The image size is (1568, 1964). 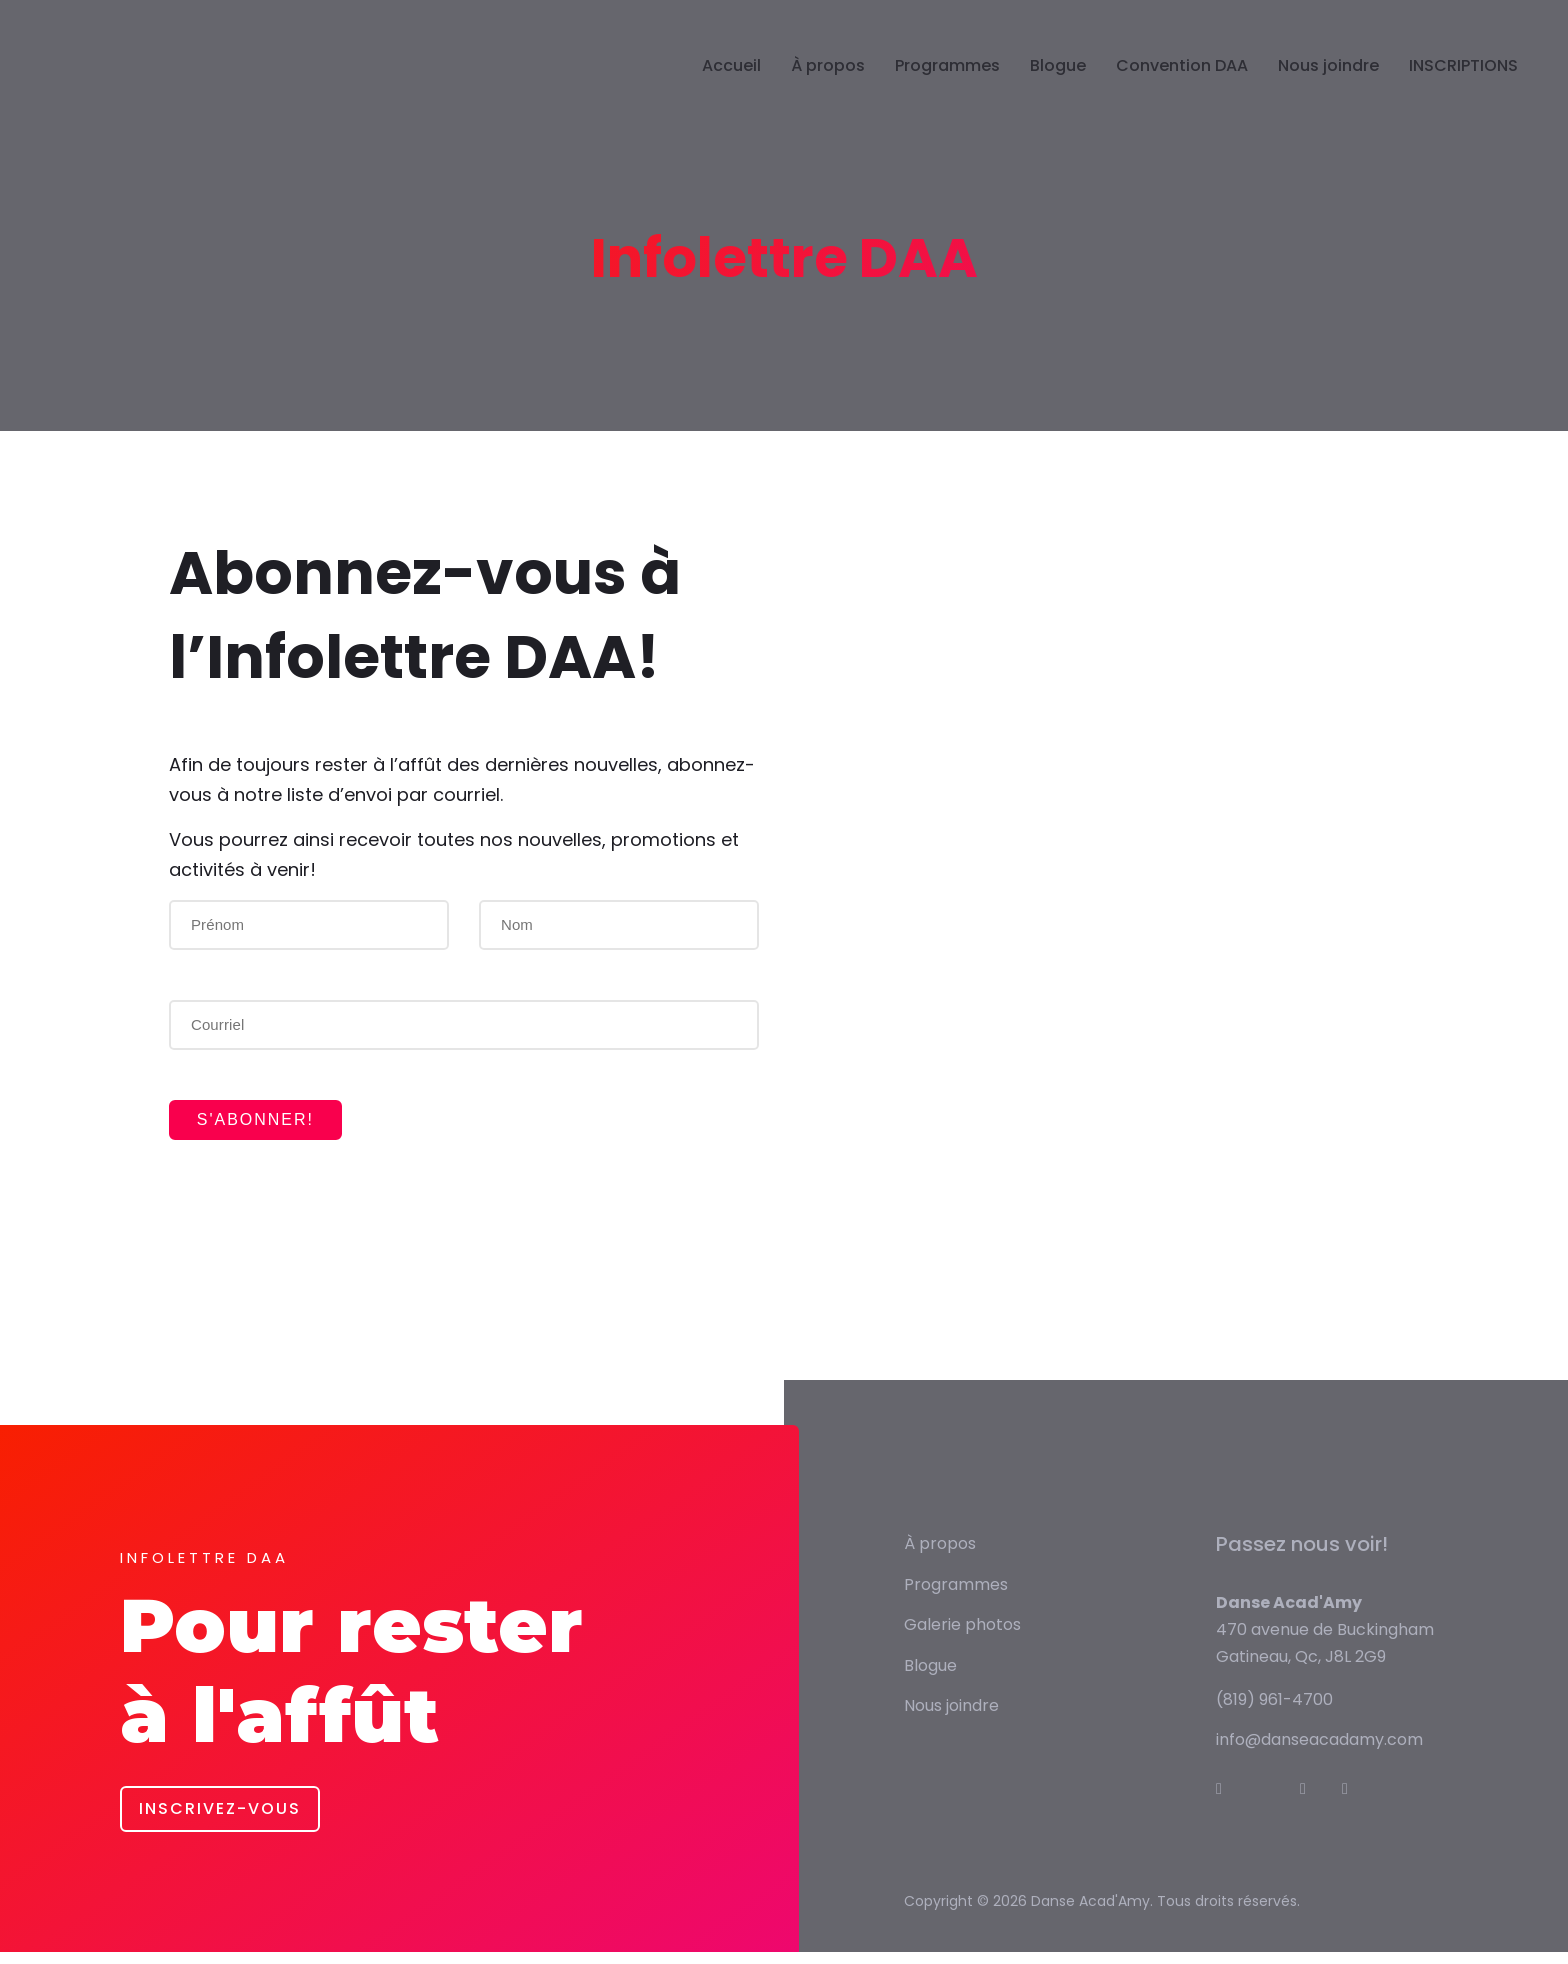 What do you see at coordinates (1463, 83) in the screenshot?
I see `INSCRIPTIONS` at bounding box center [1463, 83].